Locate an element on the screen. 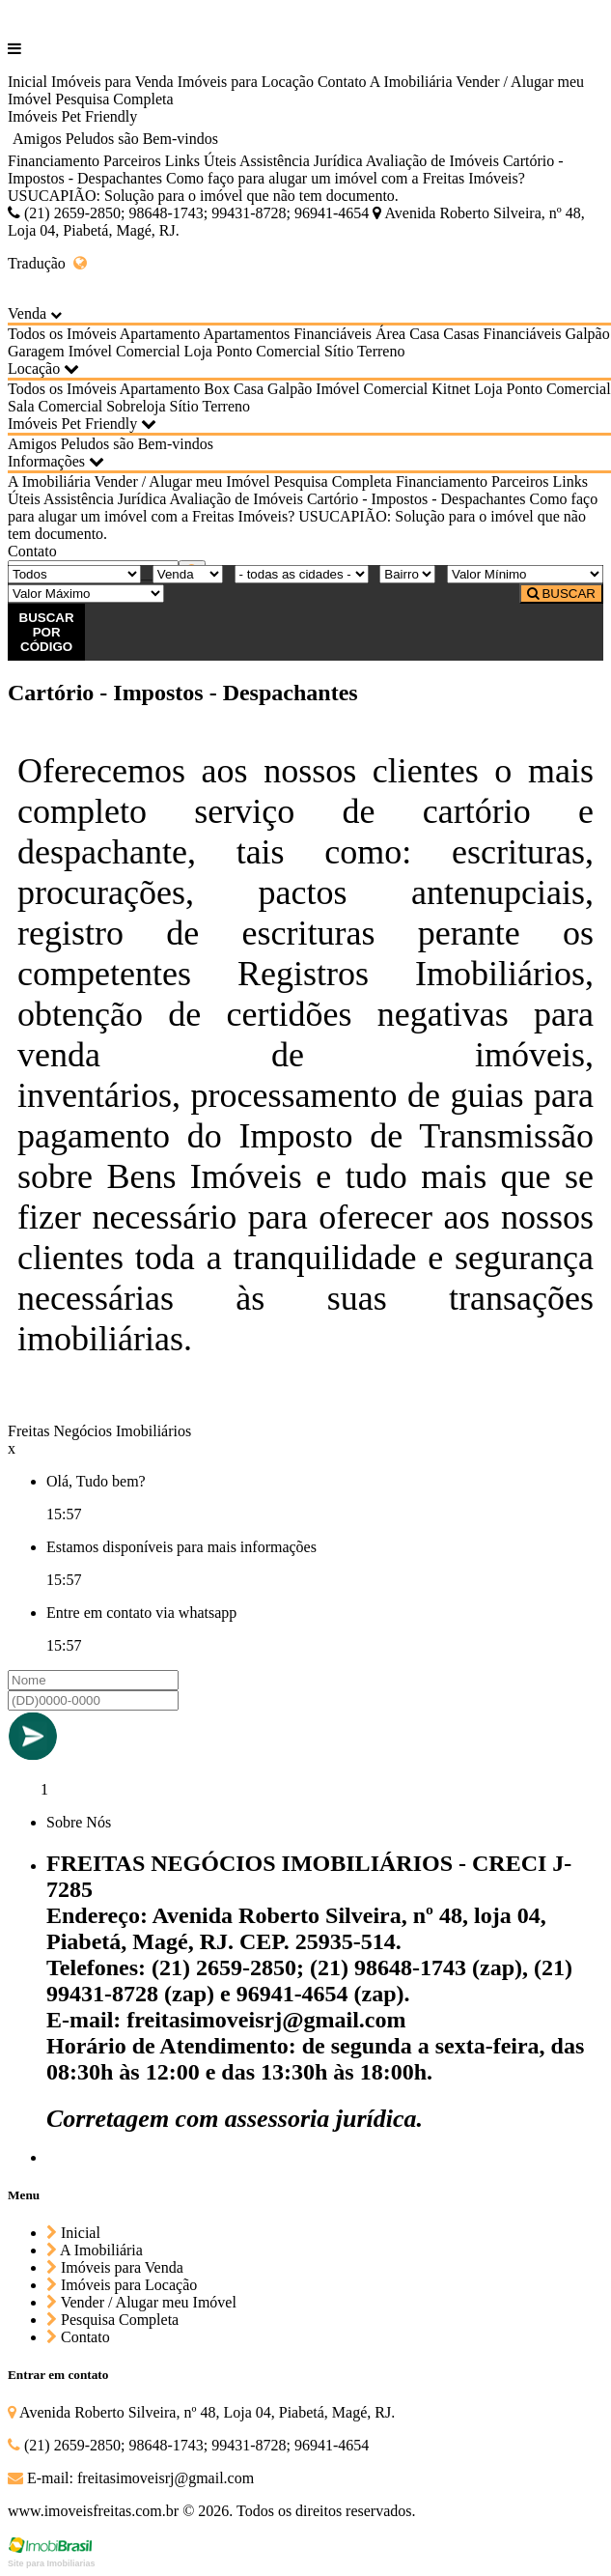 This screenshot has height=2576, width=611. Assistência Jurídica is located at coordinates (301, 161).